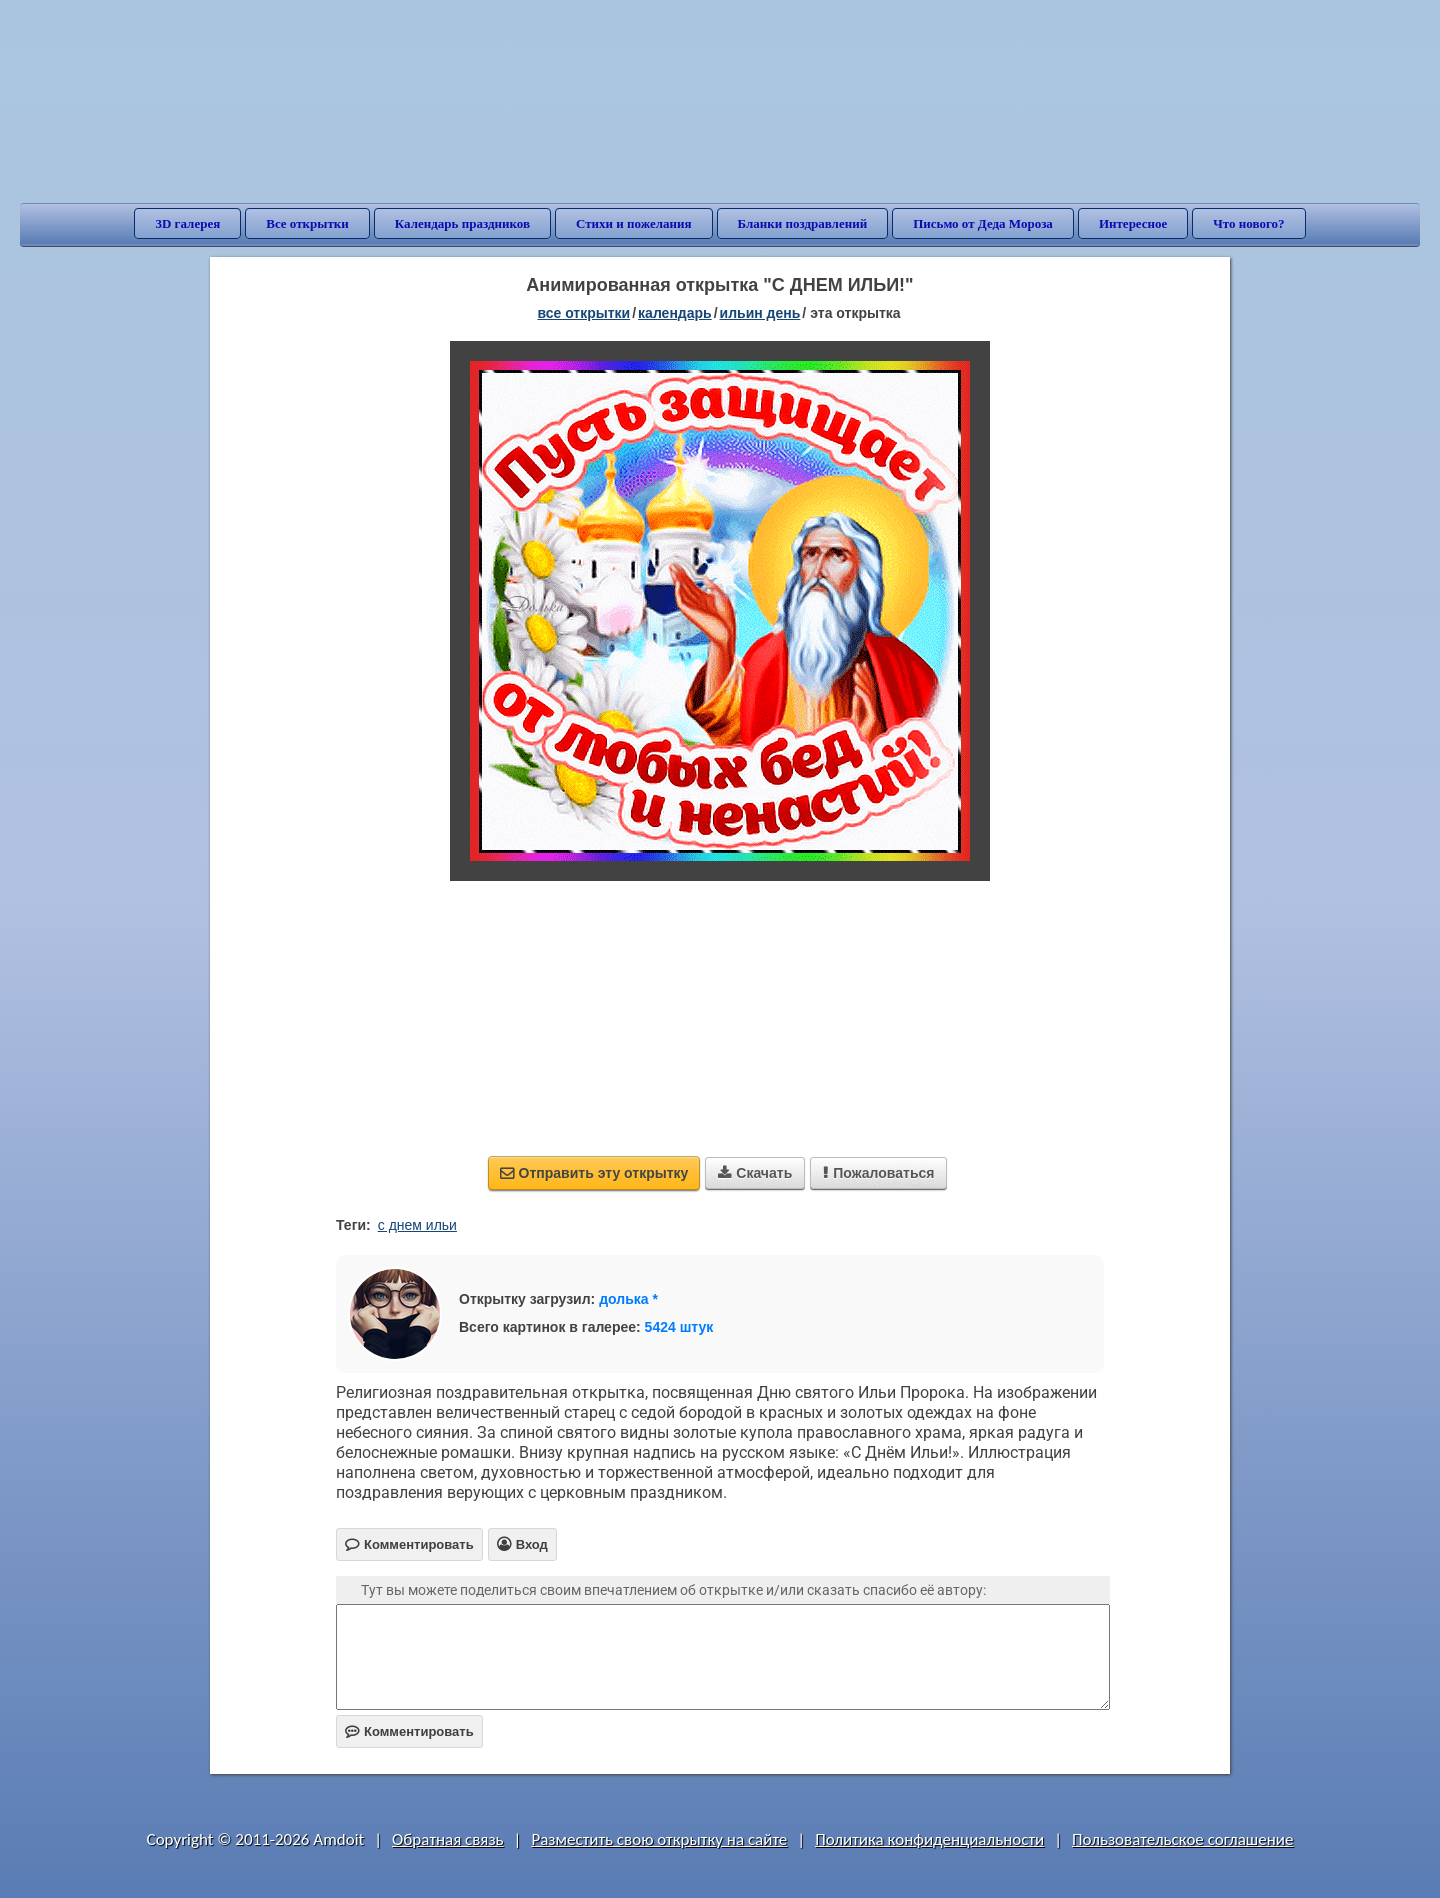 The width and height of the screenshot is (1440, 1898). What do you see at coordinates (1182, 1839) in the screenshot?
I see `Пользовательское соглашение` at bounding box center [1182, 1839].